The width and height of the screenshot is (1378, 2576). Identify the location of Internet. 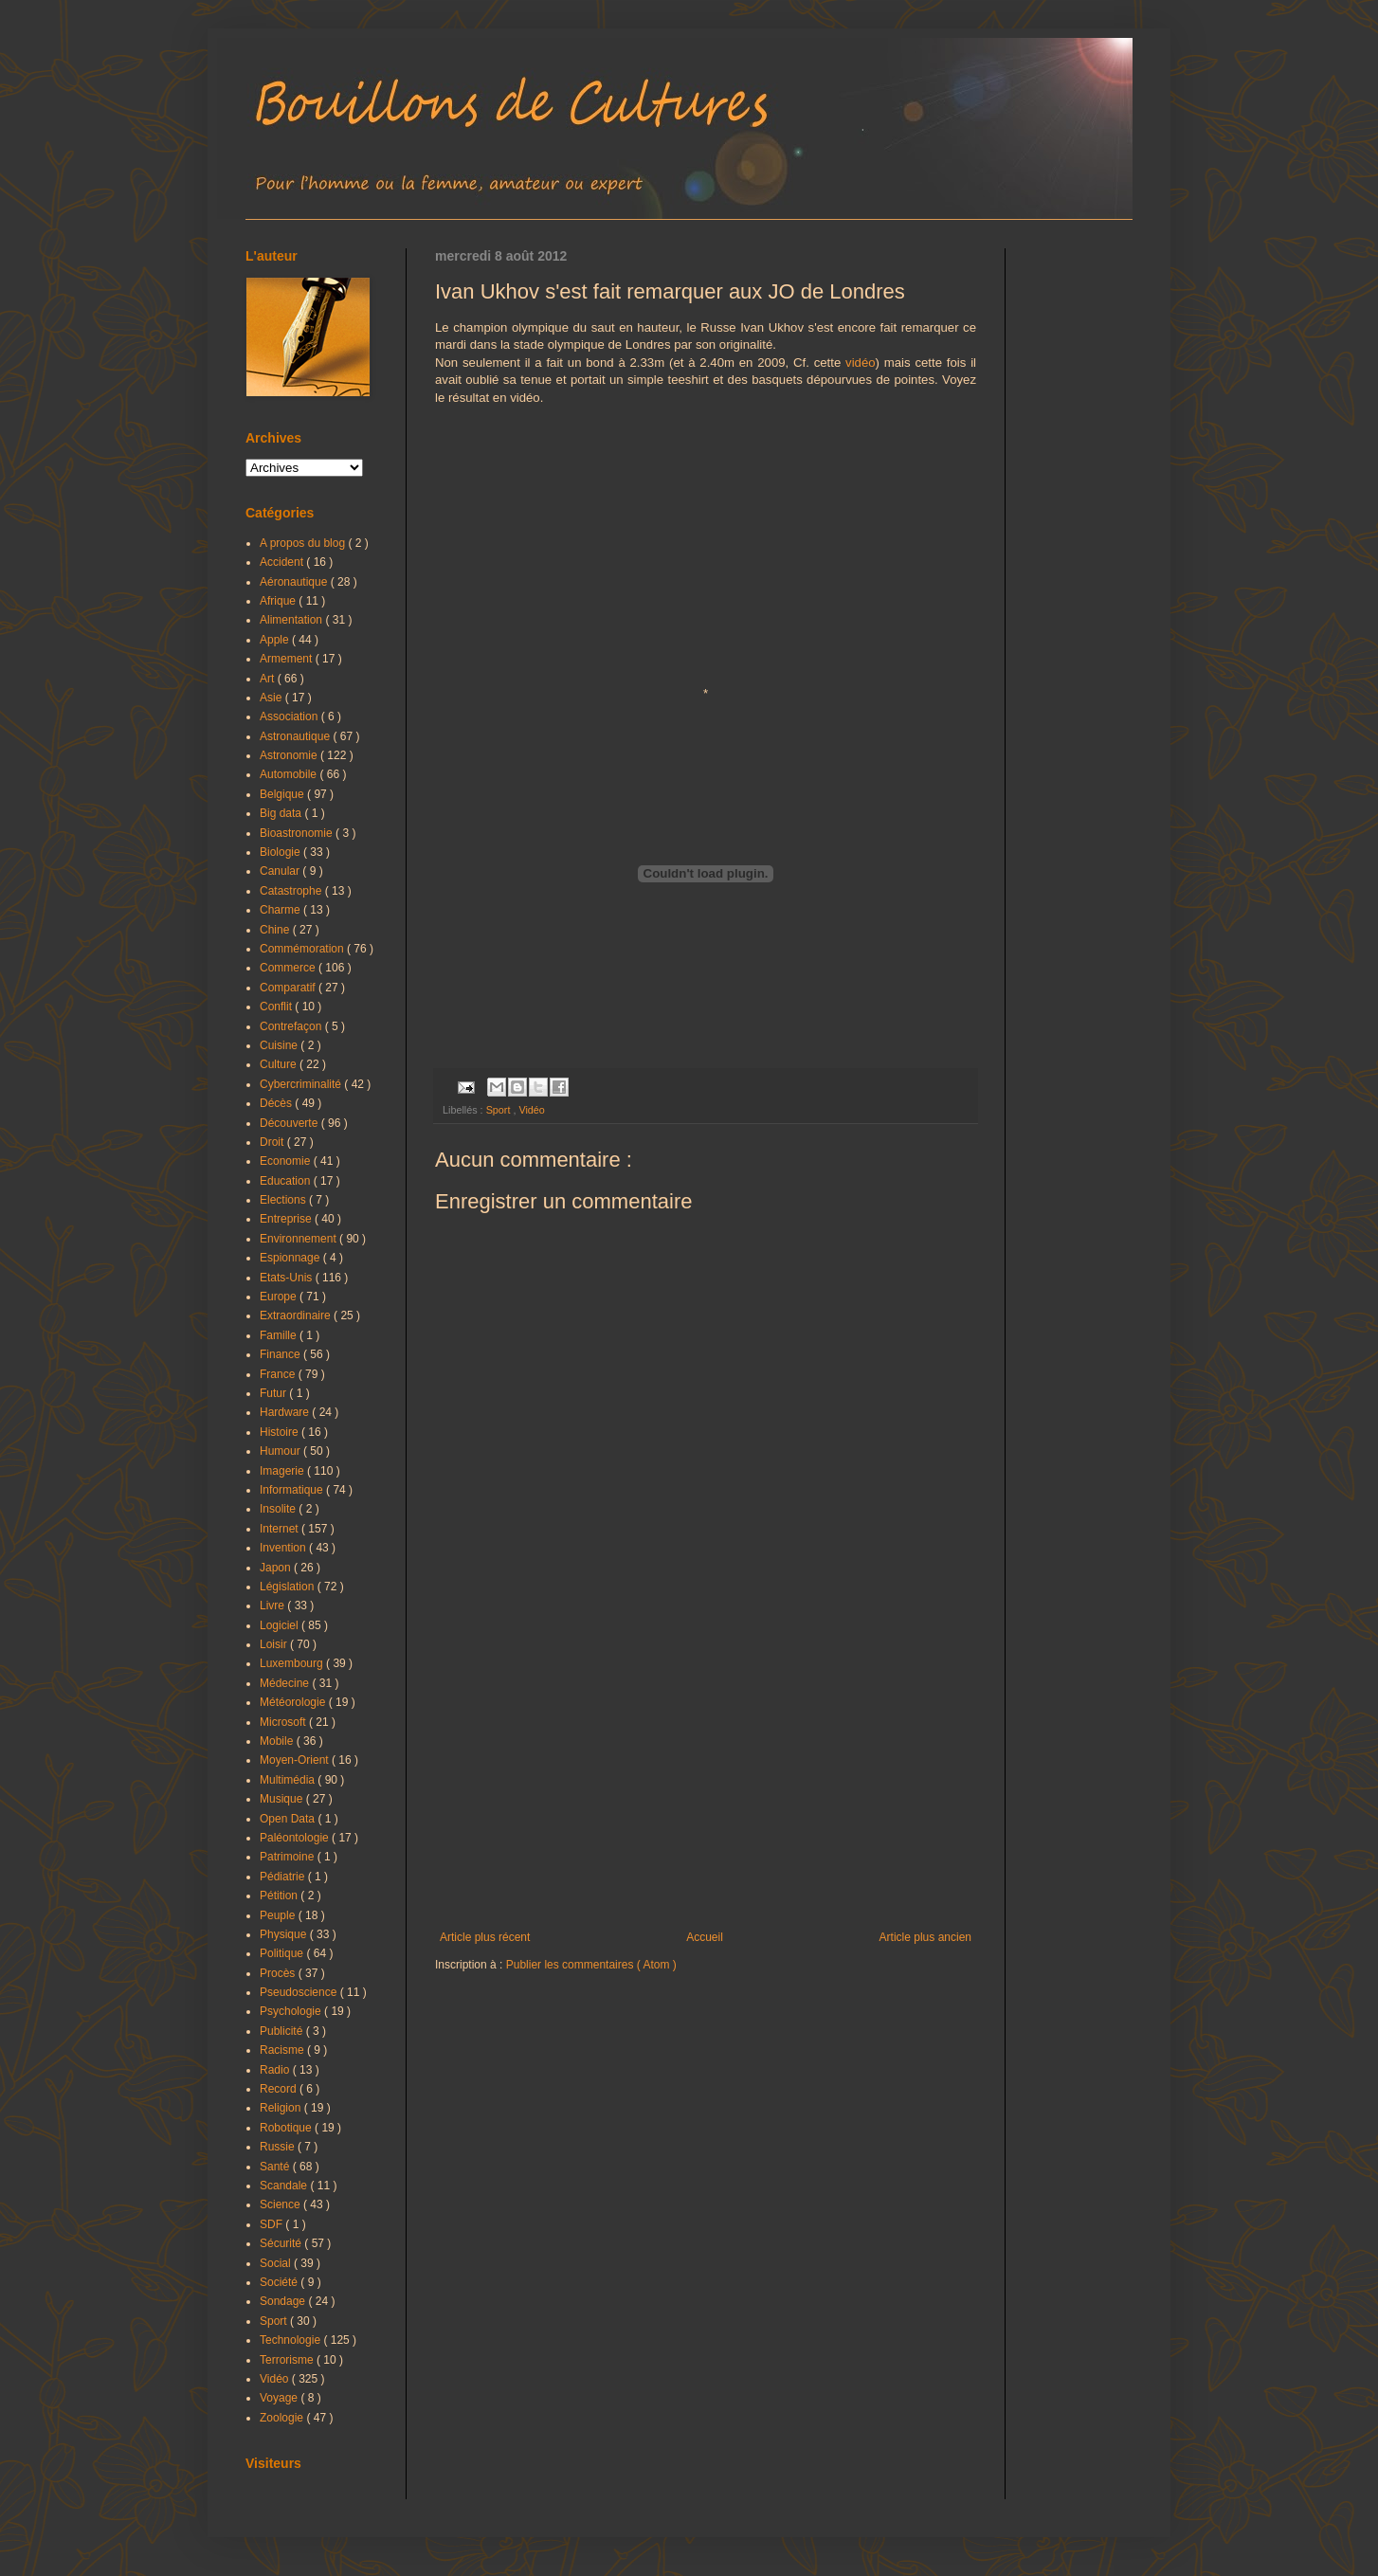
(280, 1528).